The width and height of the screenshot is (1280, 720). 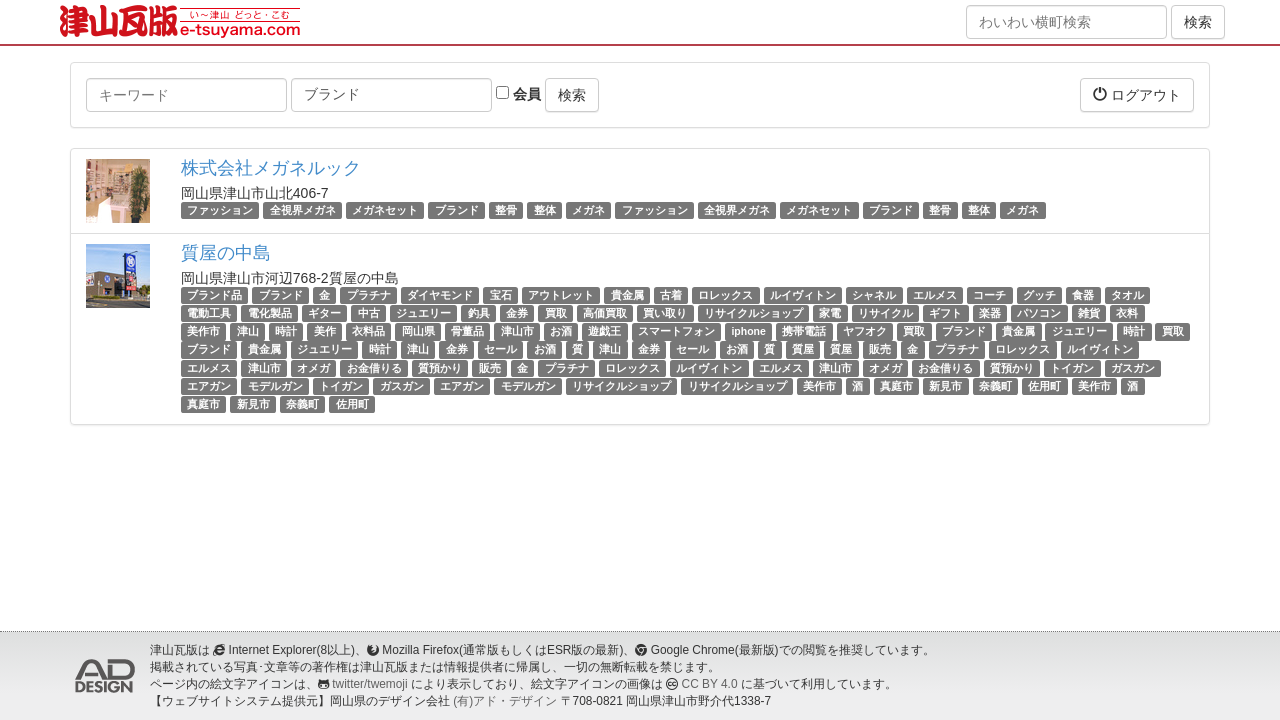 What do you see at coordinates (604, 331) in the screenshot?
I see `遊戯王` at bounding box center [604, 331].